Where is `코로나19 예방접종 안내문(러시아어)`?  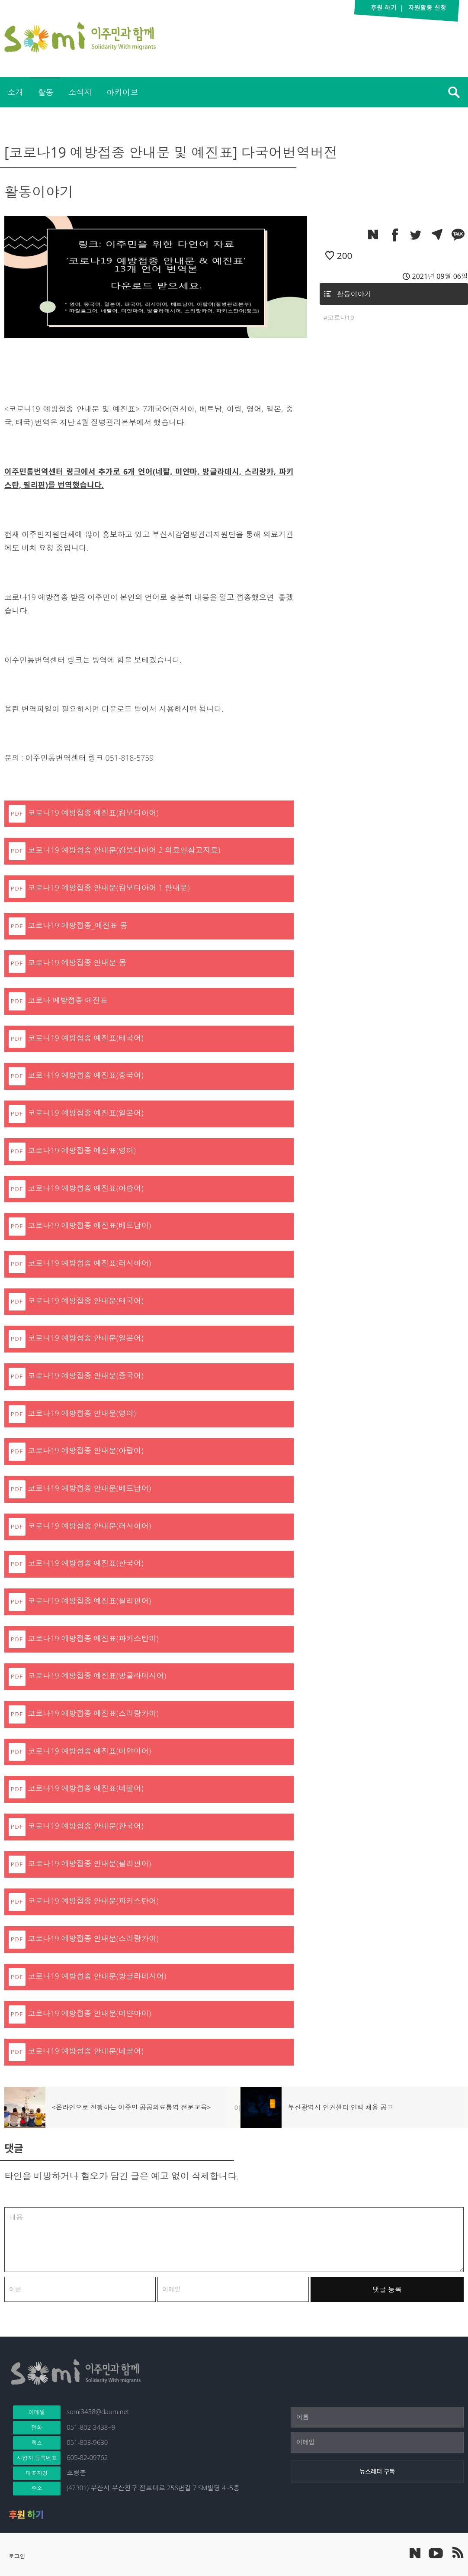
코로나19 예방접종 안내문(러시아어) is located at coordinates (89, 1525).